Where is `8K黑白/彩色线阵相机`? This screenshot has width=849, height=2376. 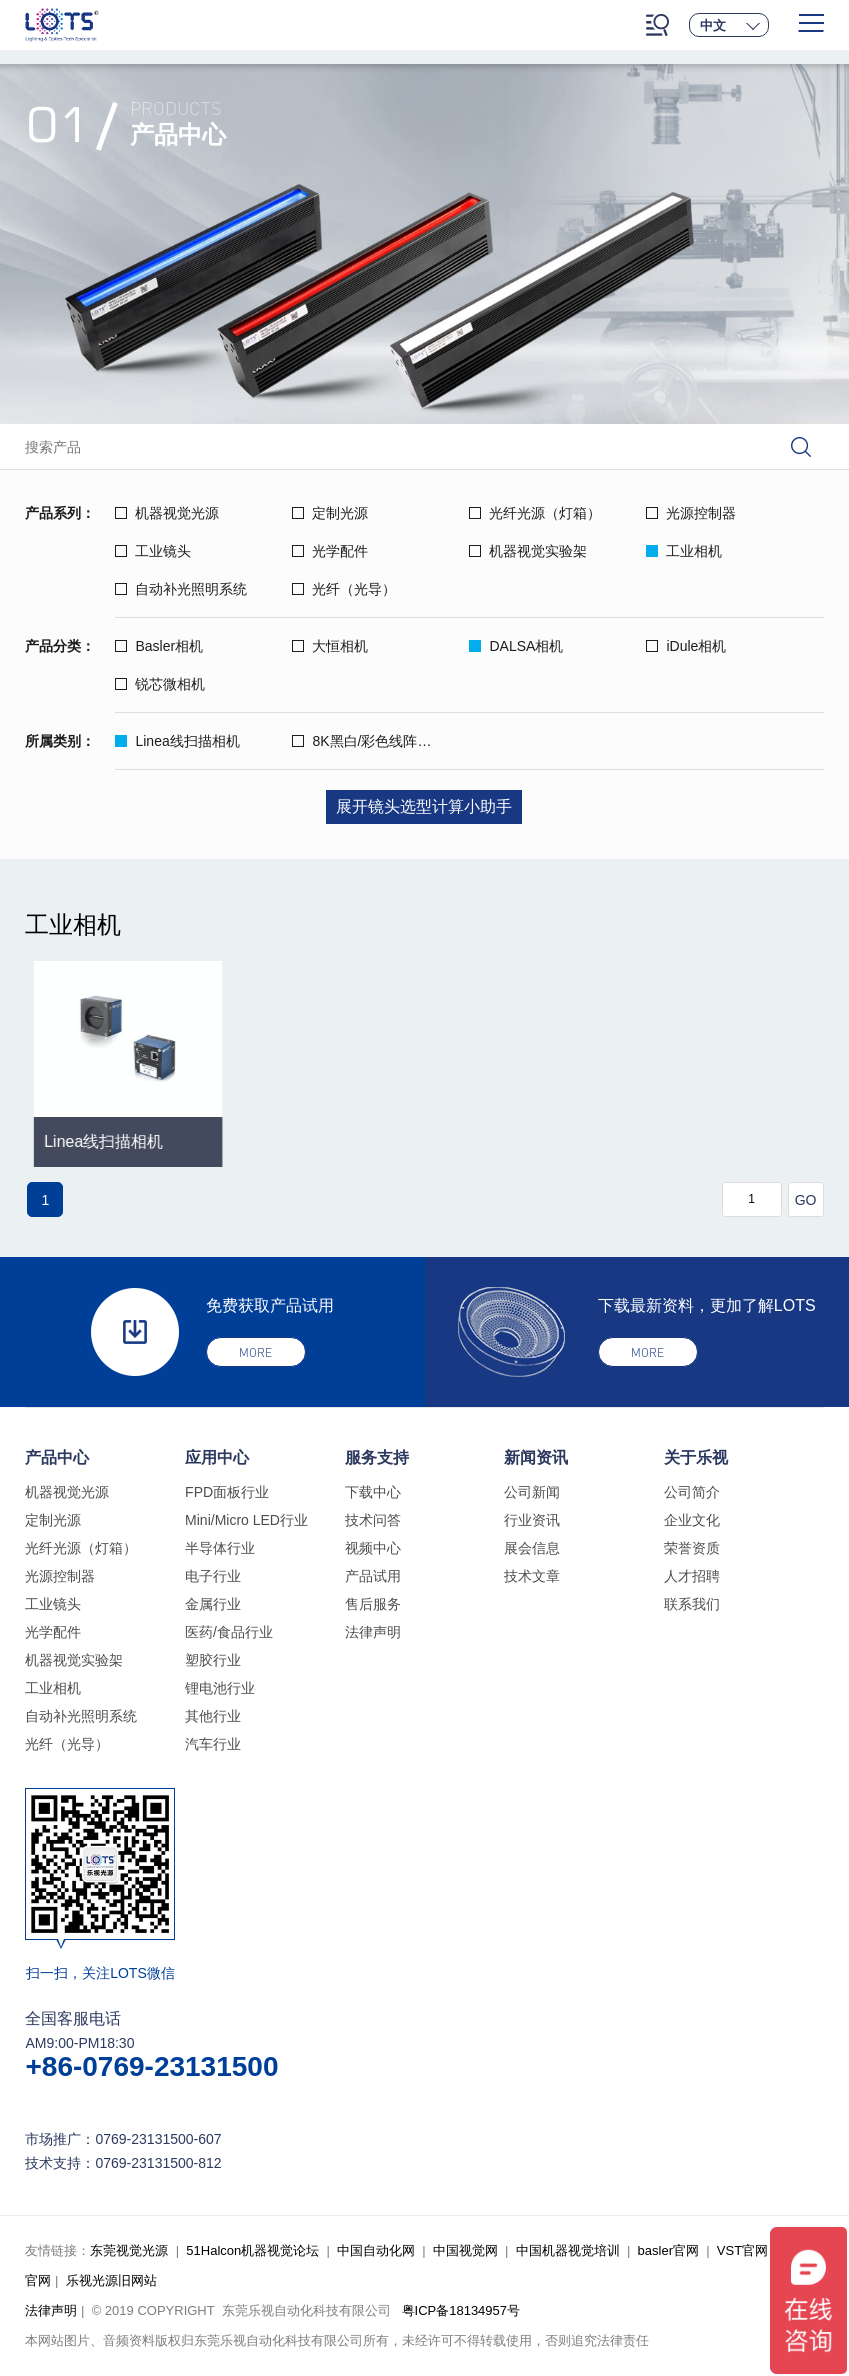 8K黑白/彩色线阵相机 is located at coordinates (368, 741).